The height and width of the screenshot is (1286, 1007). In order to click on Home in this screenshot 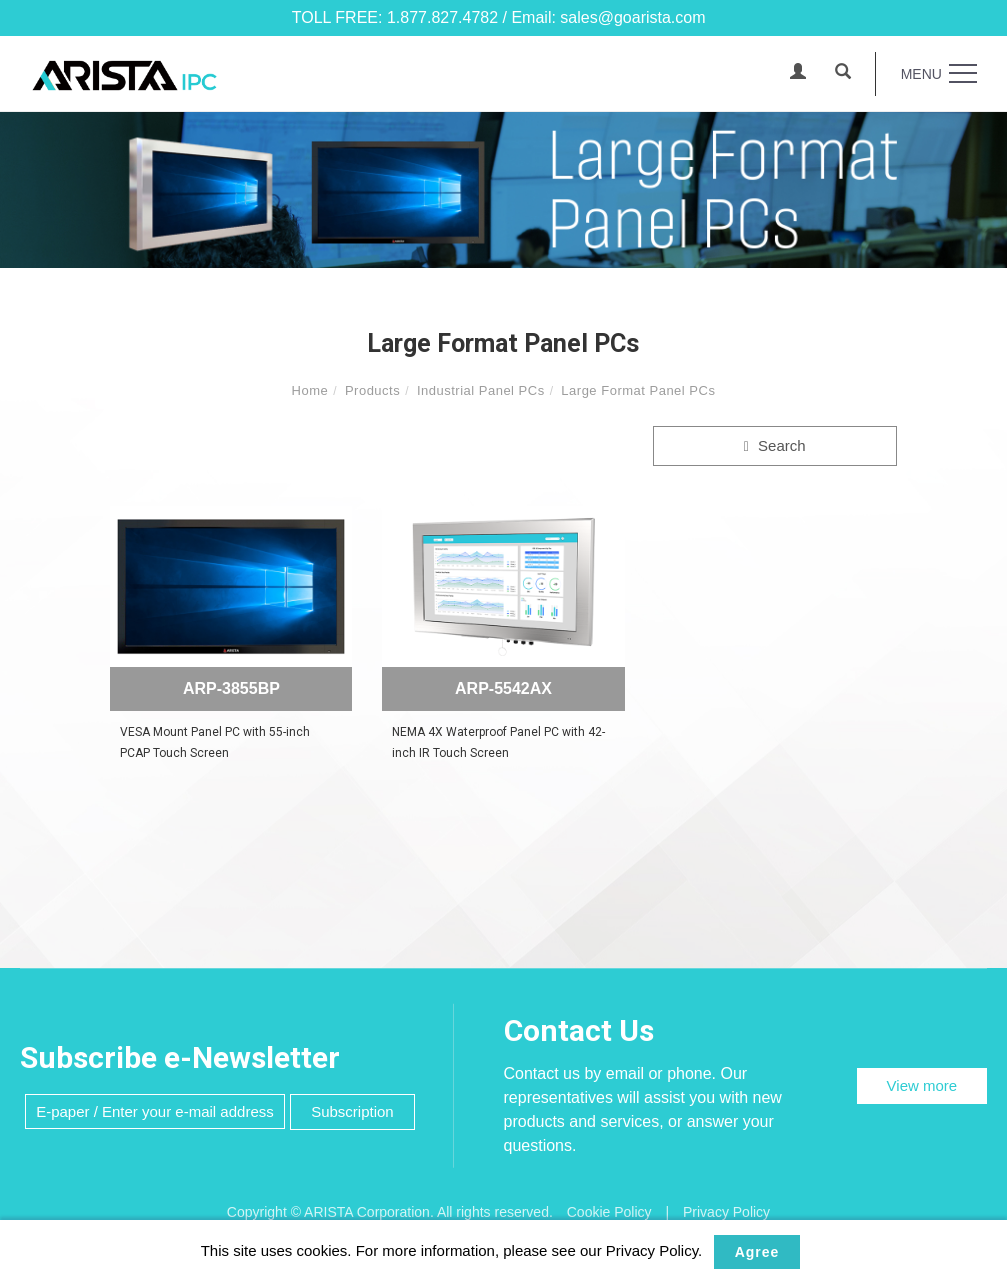, I will do `click(310, 390)`.